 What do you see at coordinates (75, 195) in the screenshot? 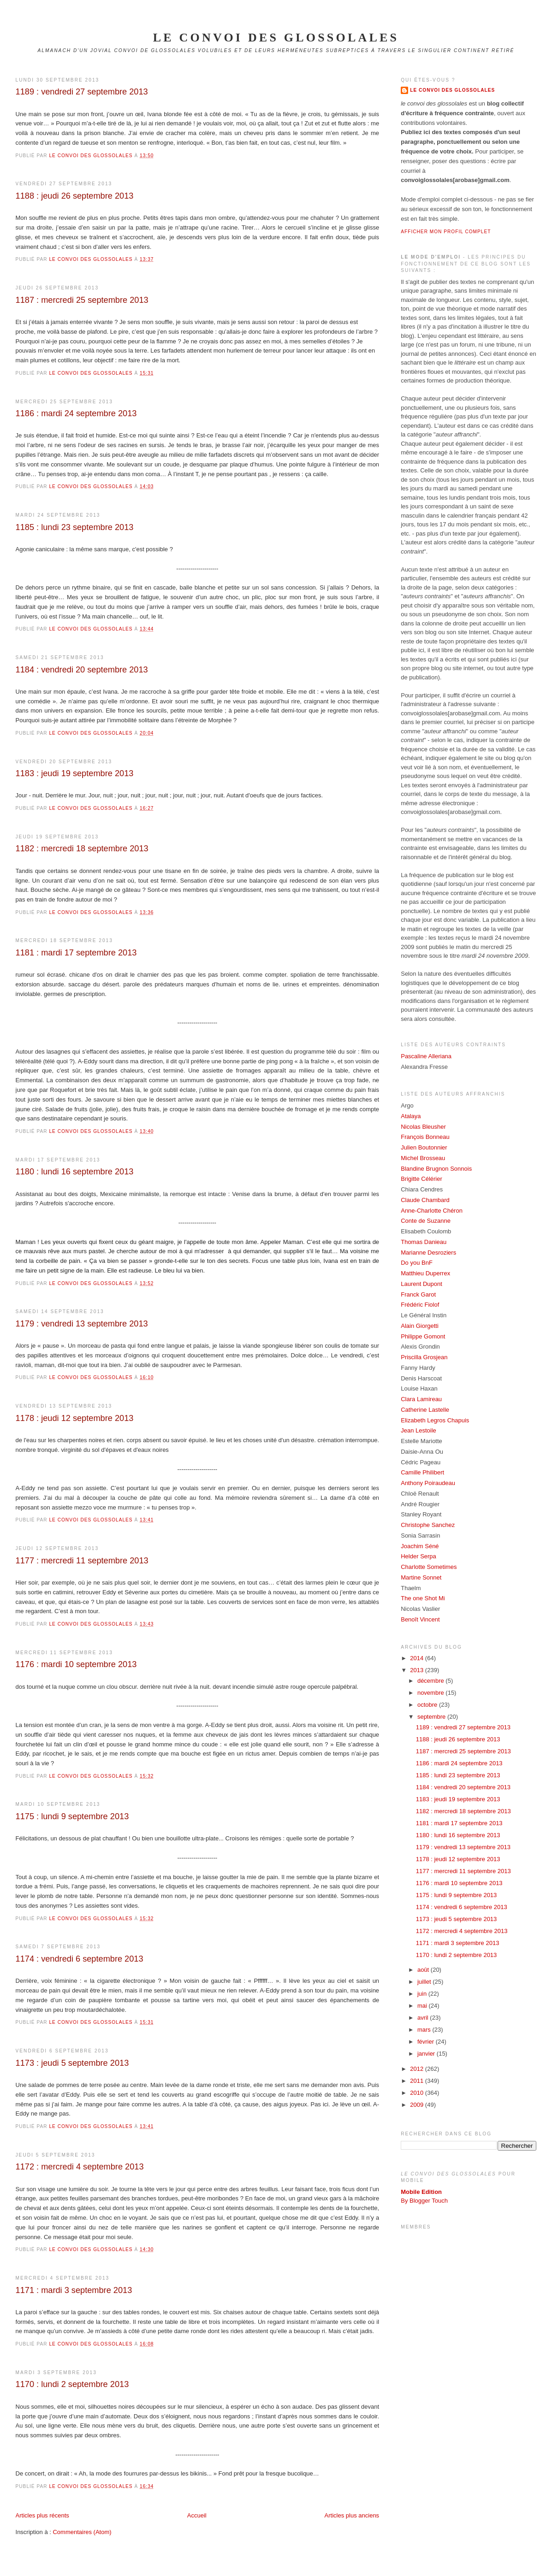
I see `1188 : jeudi 26 septembre 2013` at bounding box center [75, 195].